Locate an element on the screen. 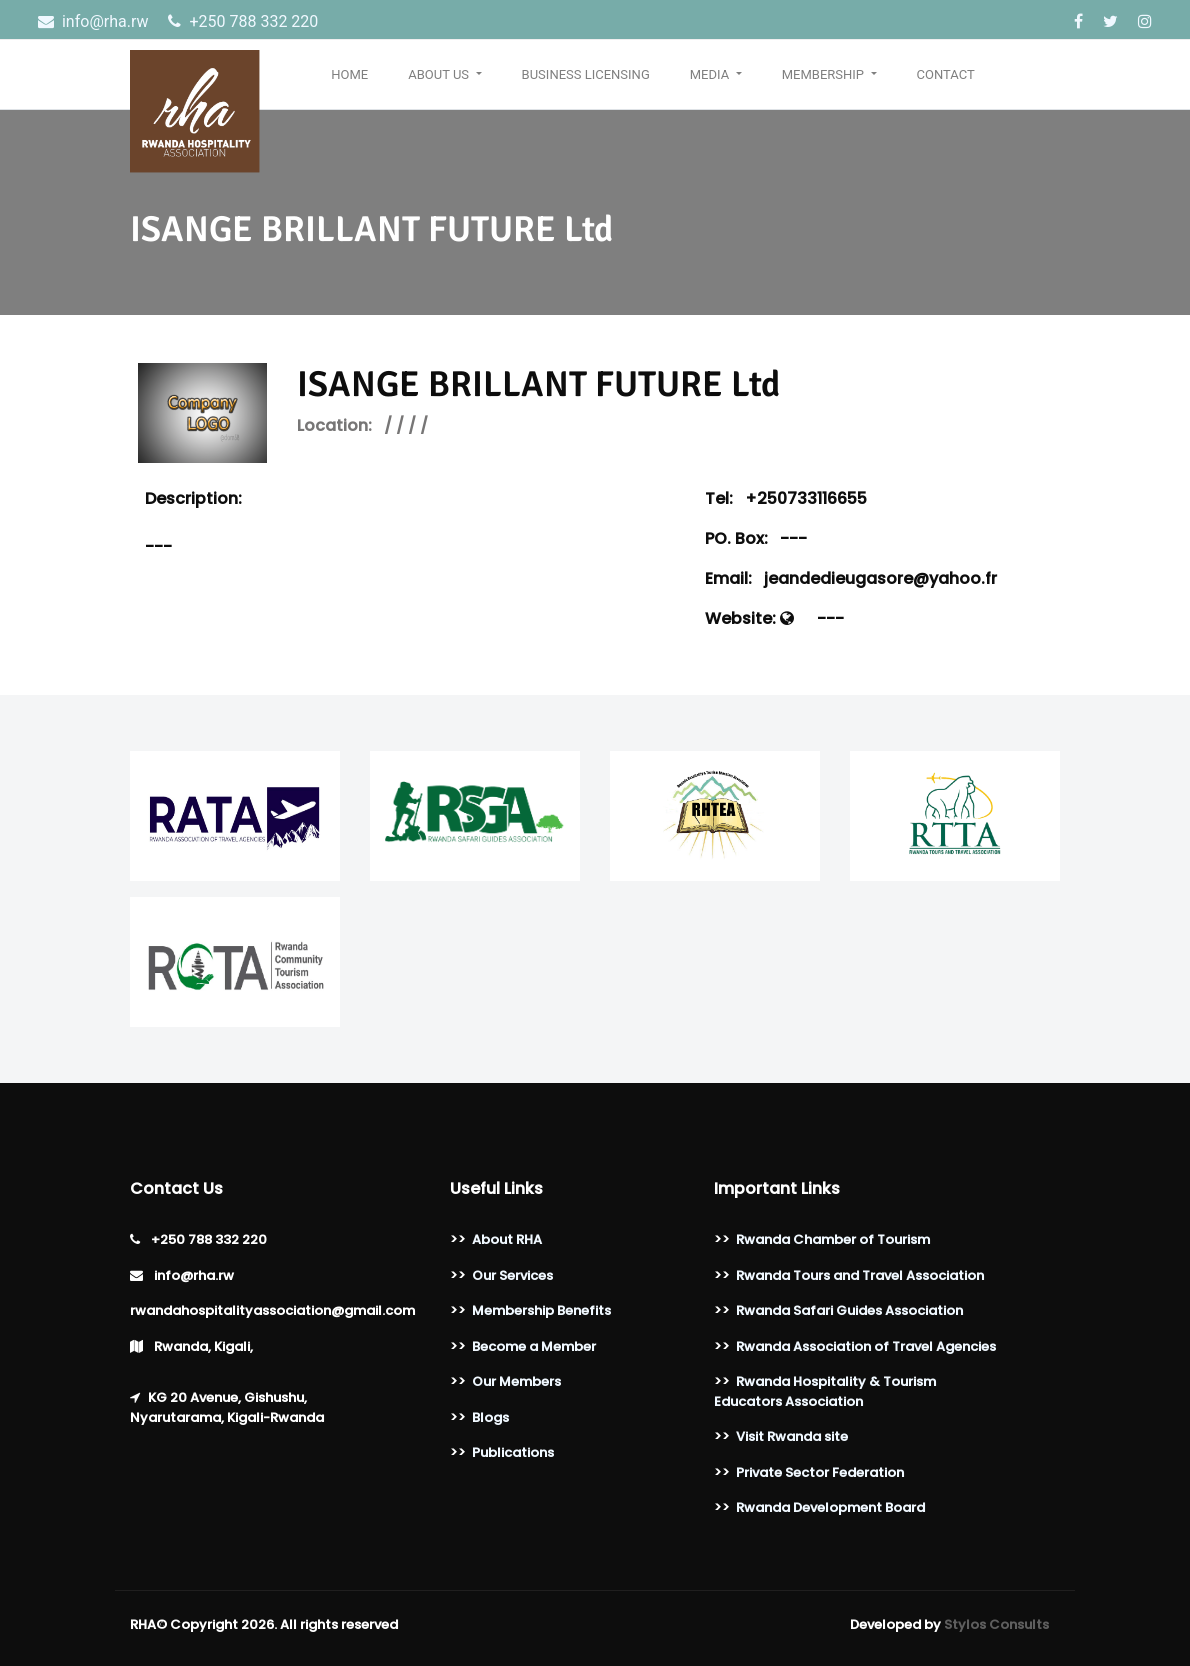 The width and height of the screenshot is (1190, 1666). Our Services is located at coordinates (512, 1275).